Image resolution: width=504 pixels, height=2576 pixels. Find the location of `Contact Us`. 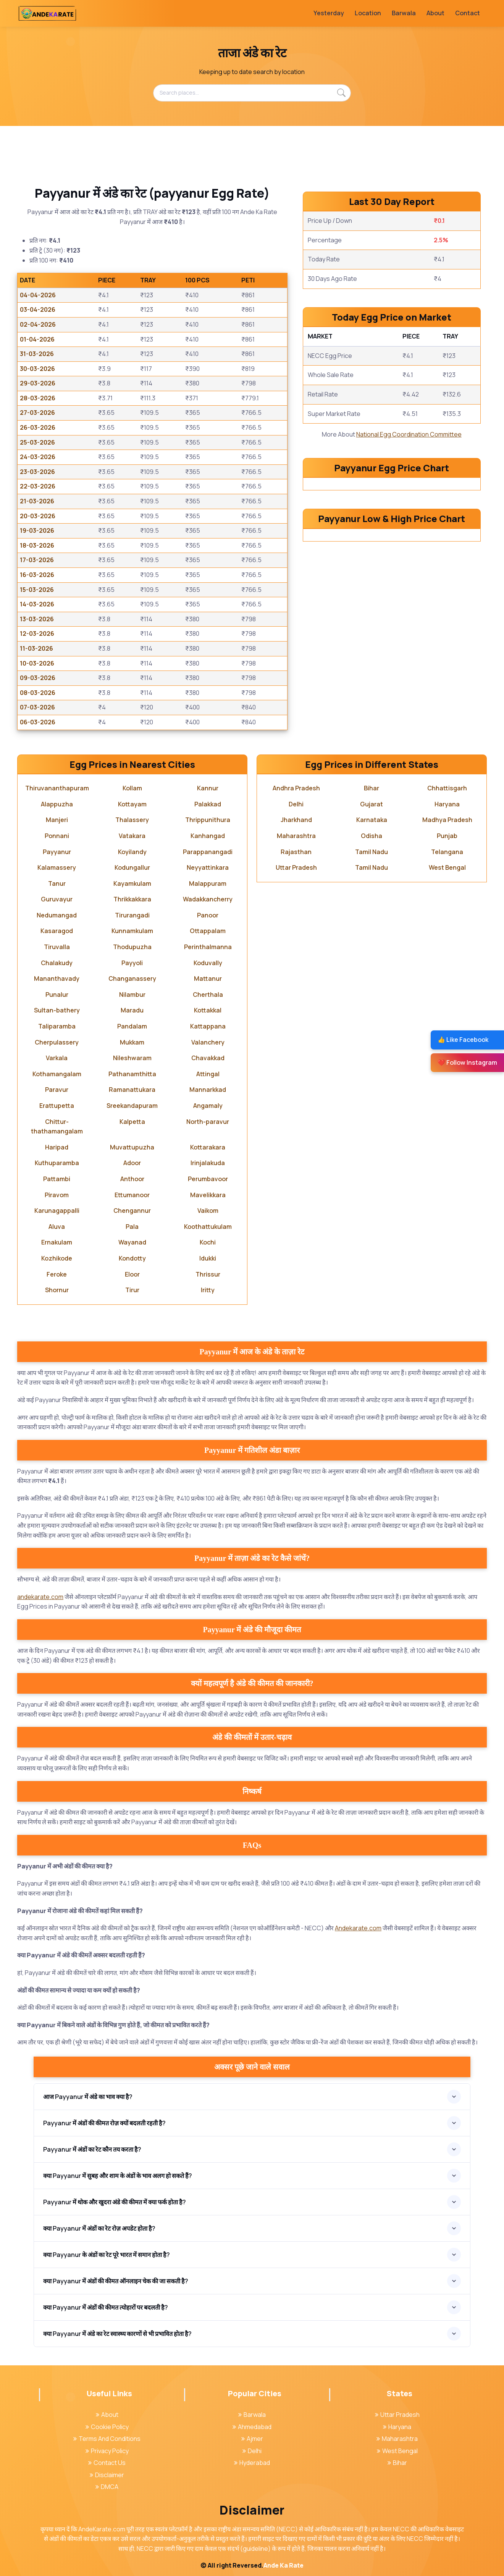

Contact Us is located at coordinates (107, 2462).